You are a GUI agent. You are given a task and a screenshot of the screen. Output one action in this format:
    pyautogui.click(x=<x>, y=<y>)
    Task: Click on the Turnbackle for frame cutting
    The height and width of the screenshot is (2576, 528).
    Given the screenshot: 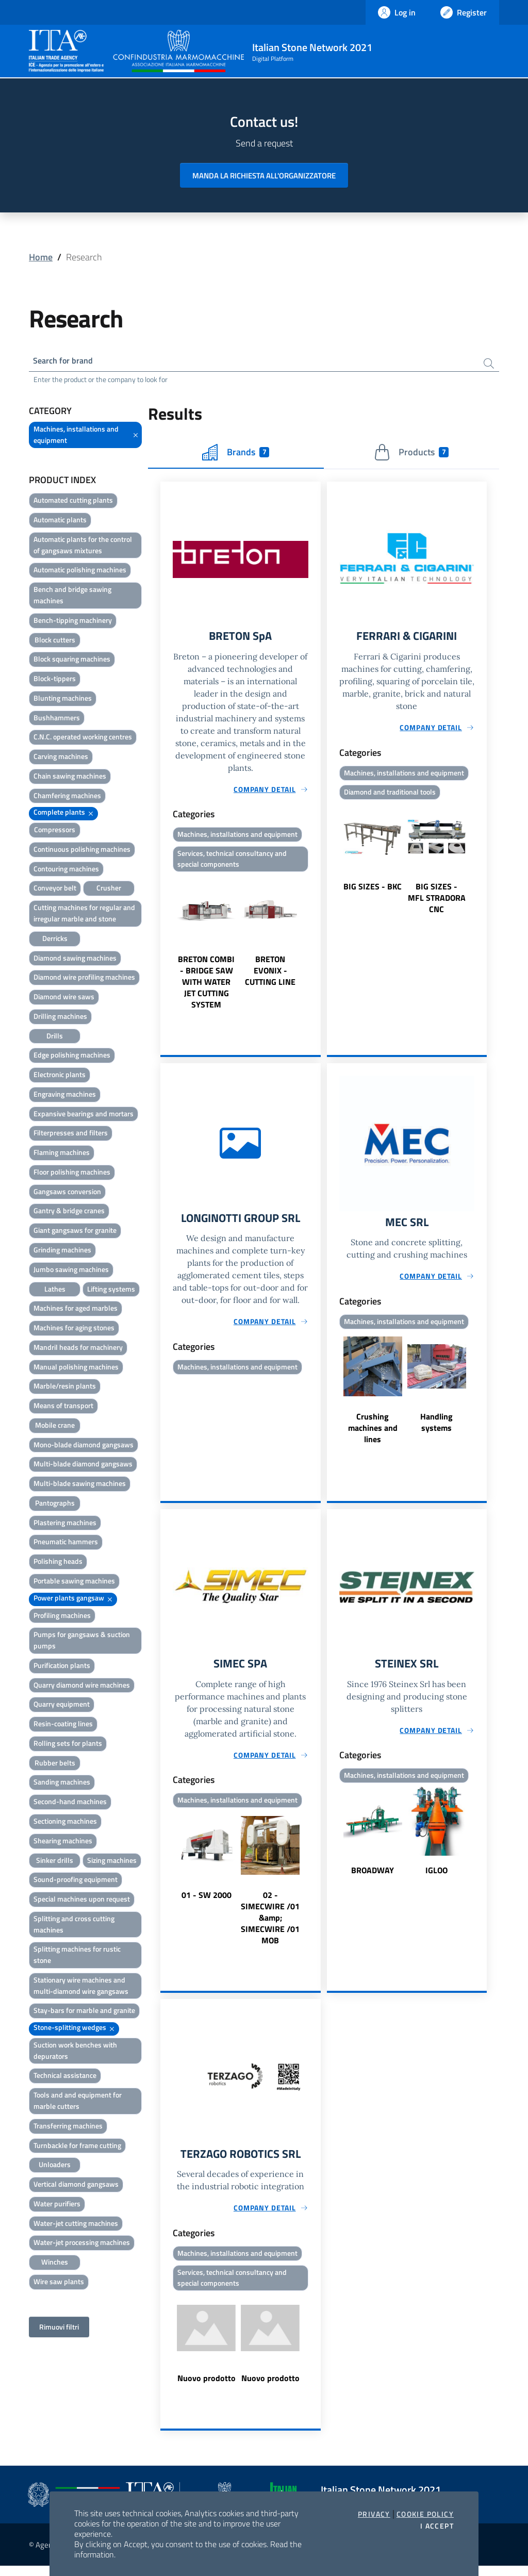 What is the action you would take?
    pyautogui.click(x=77, y=2147)
    